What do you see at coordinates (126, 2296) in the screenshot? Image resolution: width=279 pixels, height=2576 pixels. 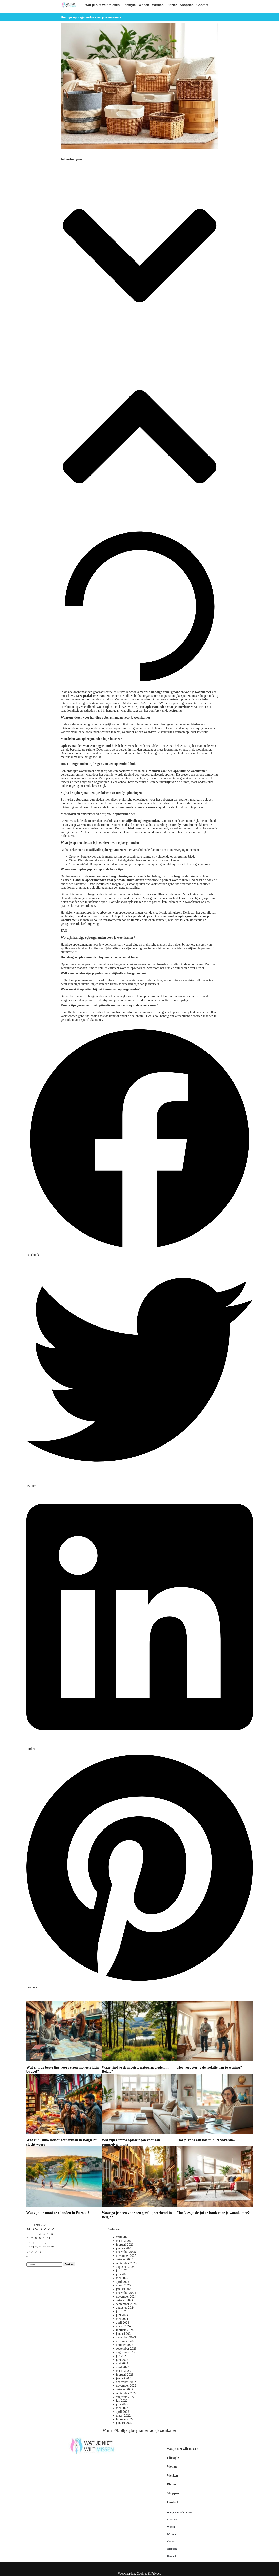 I see `november 2024` at bounding box center [126, 2296].